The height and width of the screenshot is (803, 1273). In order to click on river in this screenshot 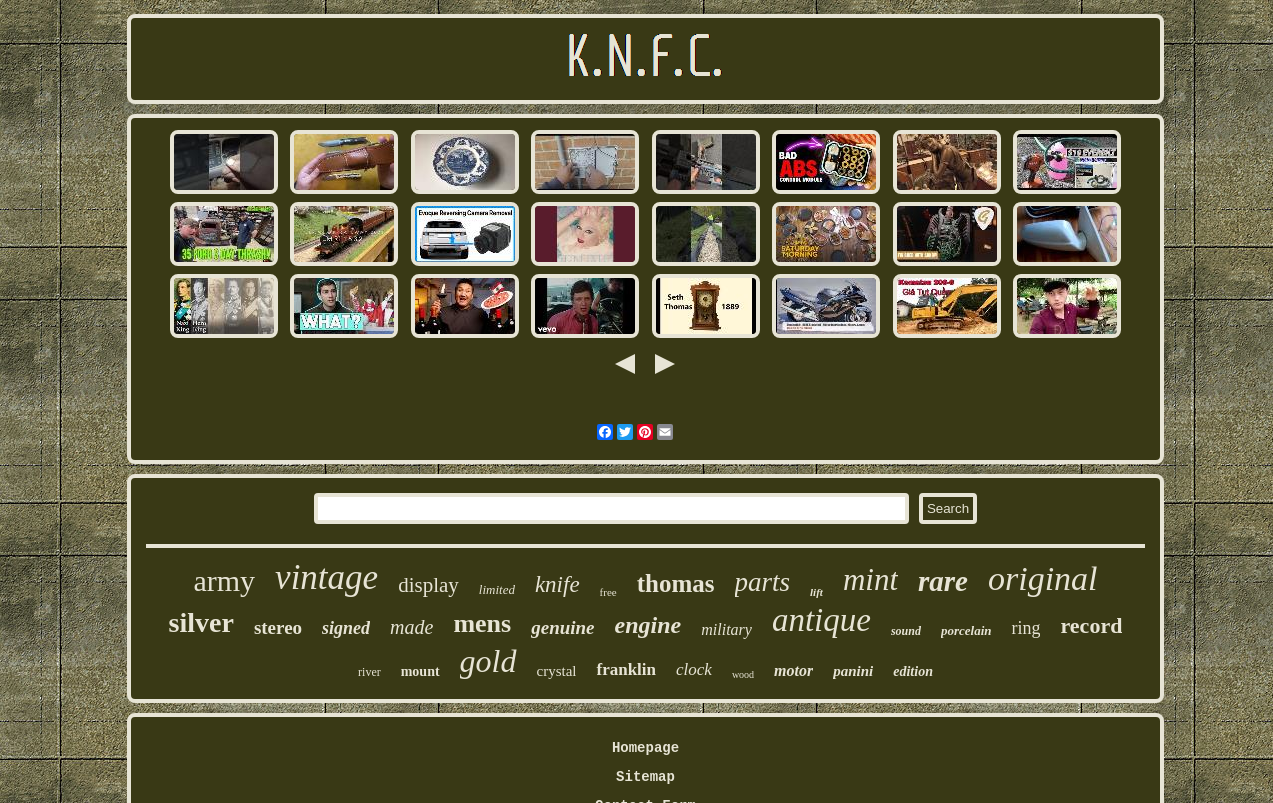, I will do `click(369, 672)`.